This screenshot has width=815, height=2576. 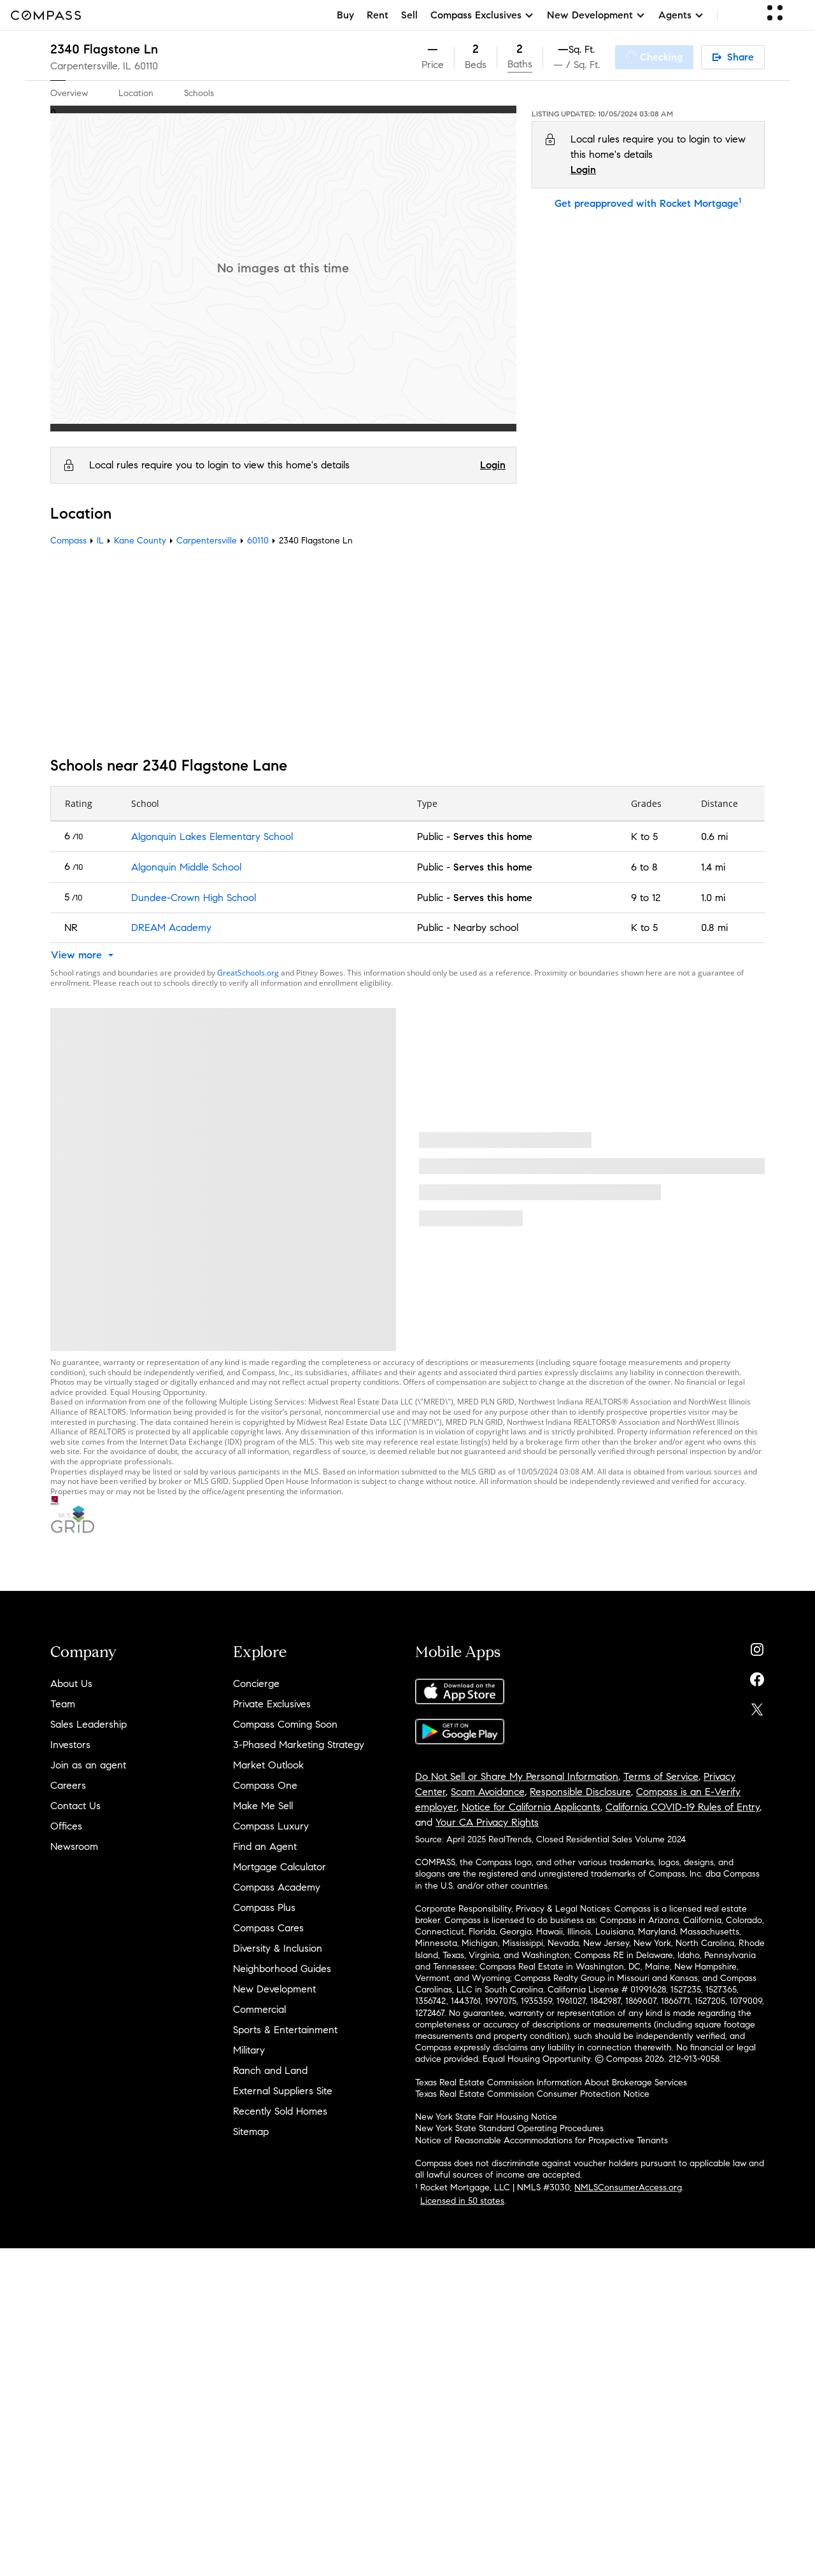 I want to click on Ranch and Land, so click(x=270, y=2070).